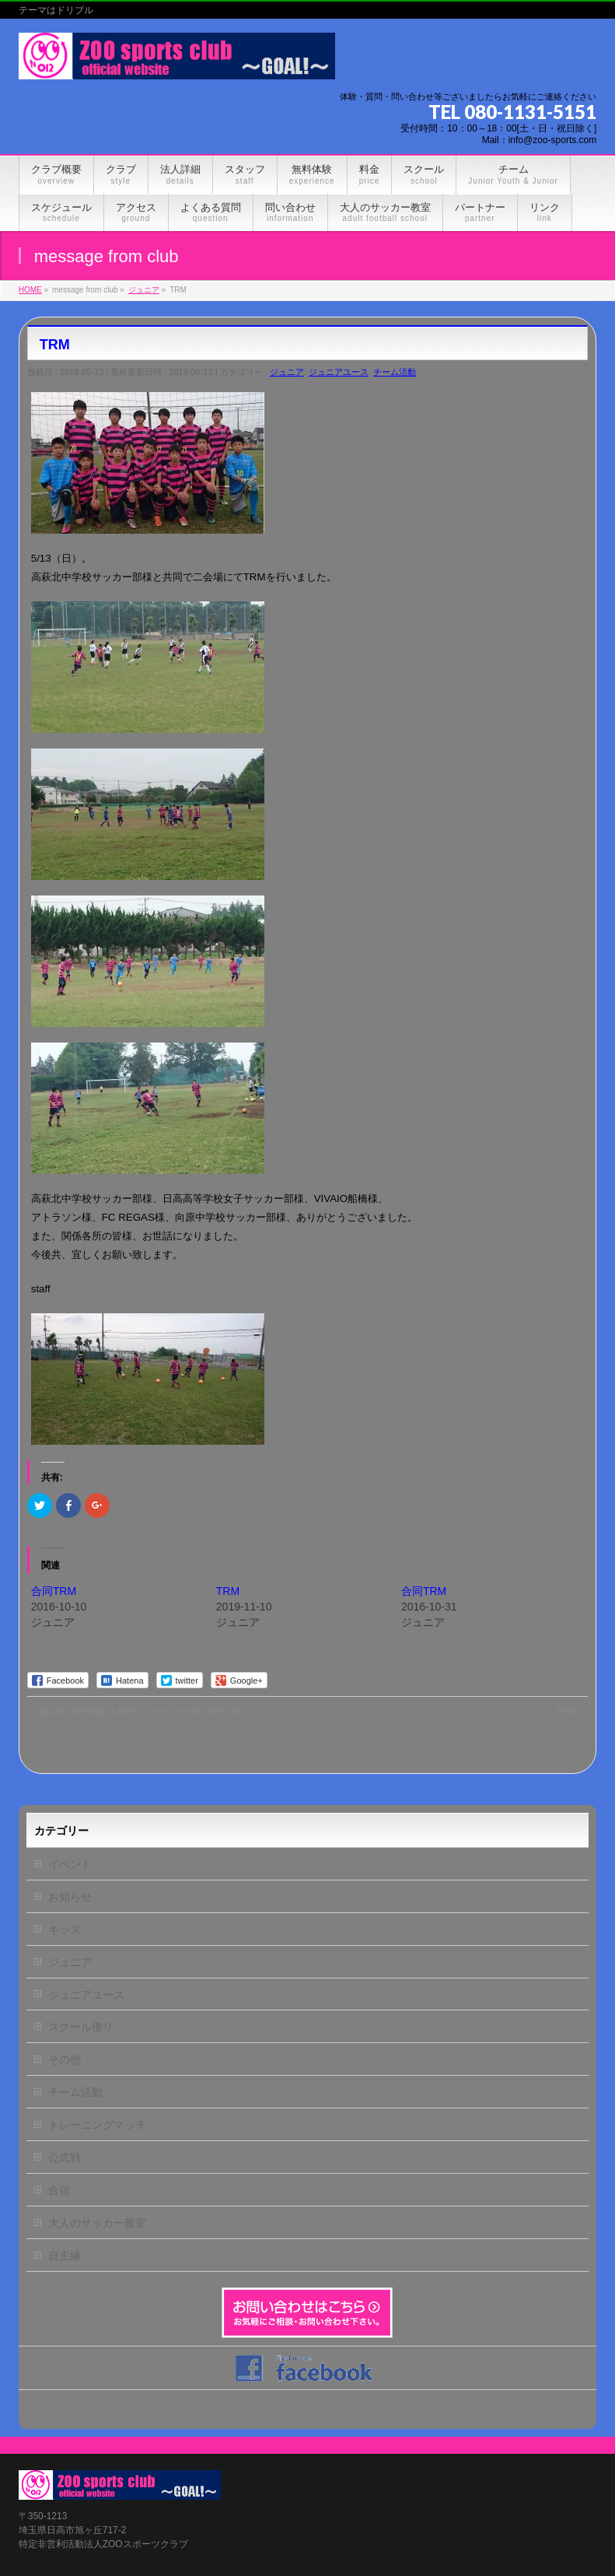 This screenshot has width=615, height=2576. I want to click on ジュニアユース, so click(339, 372).